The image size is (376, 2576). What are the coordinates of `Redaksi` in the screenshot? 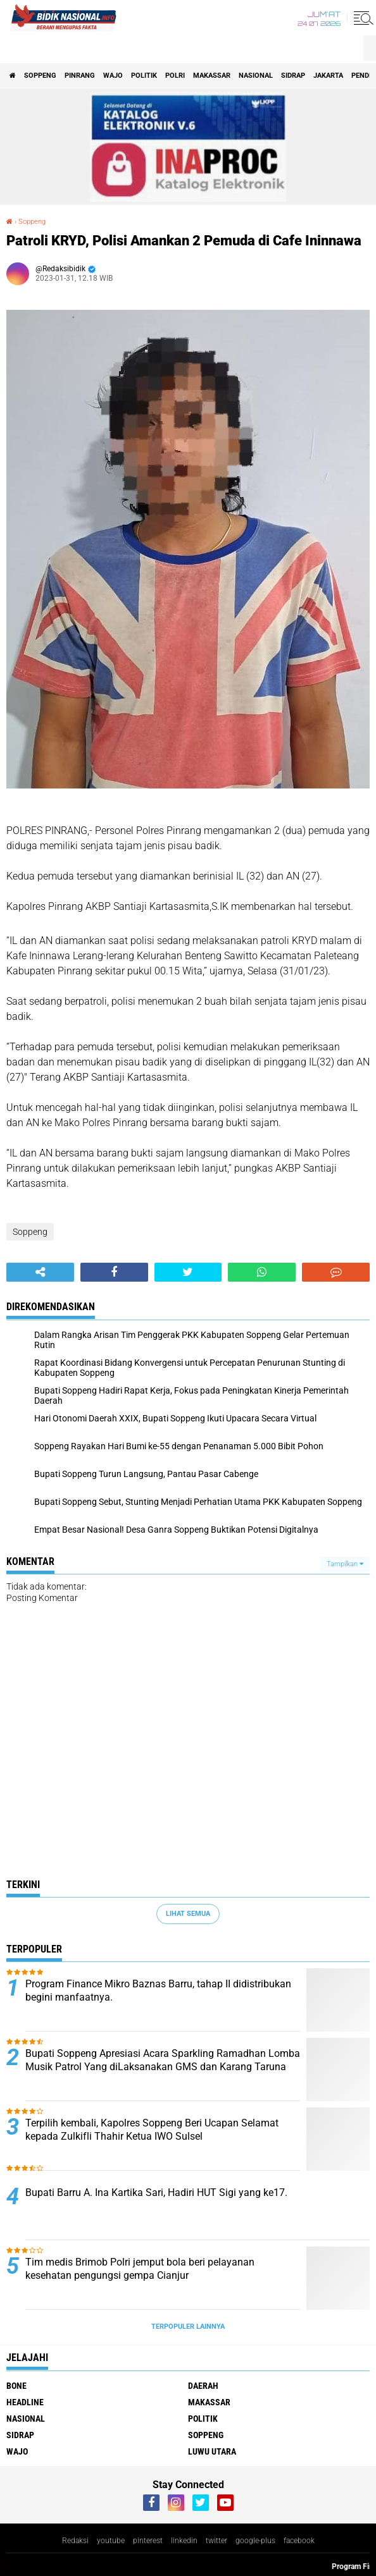 It's located at (75, 2540).